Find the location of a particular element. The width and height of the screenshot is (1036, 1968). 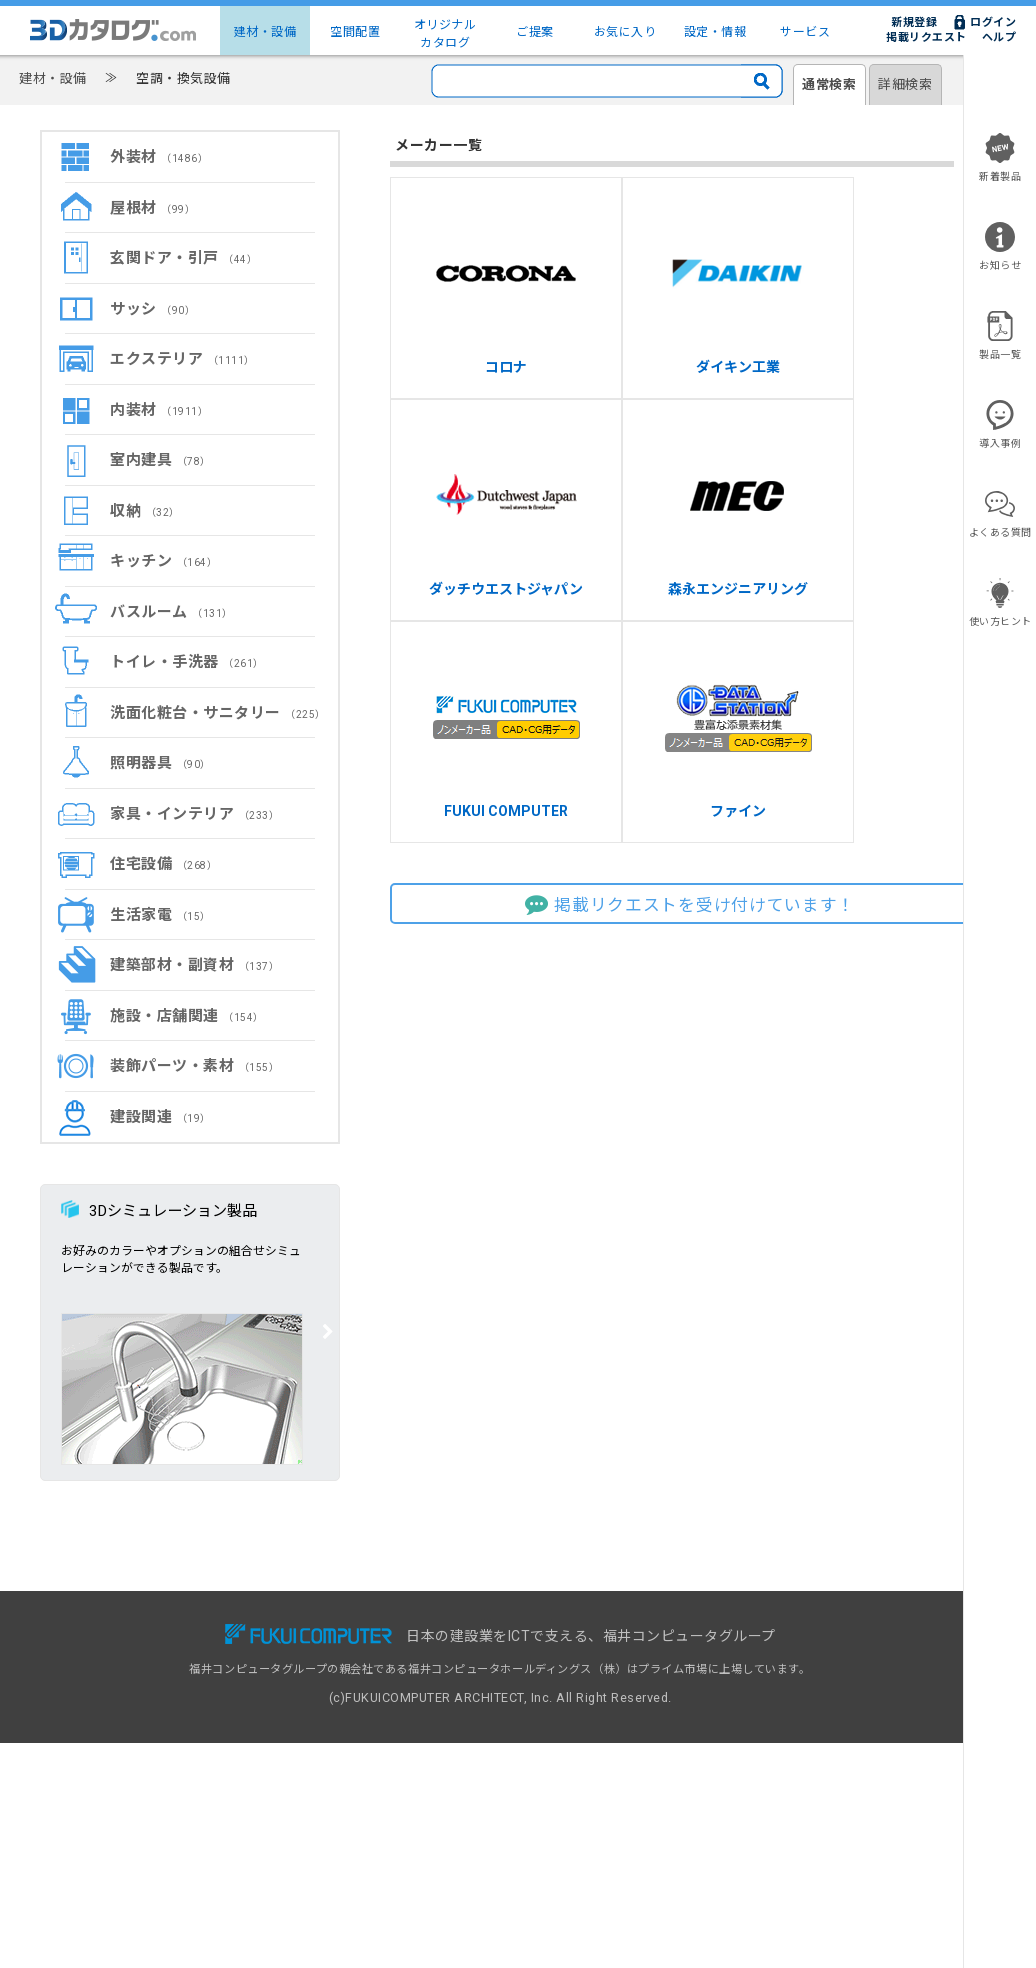

バスルーム is located at coordinates (171, 612).